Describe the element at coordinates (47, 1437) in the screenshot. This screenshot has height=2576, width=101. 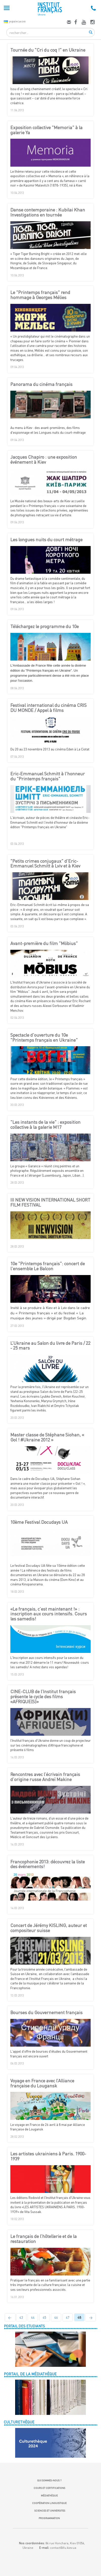
I see `Master classe de Stéphane Siohan, « Gol ! #Ukraine 2012 »` at that location.